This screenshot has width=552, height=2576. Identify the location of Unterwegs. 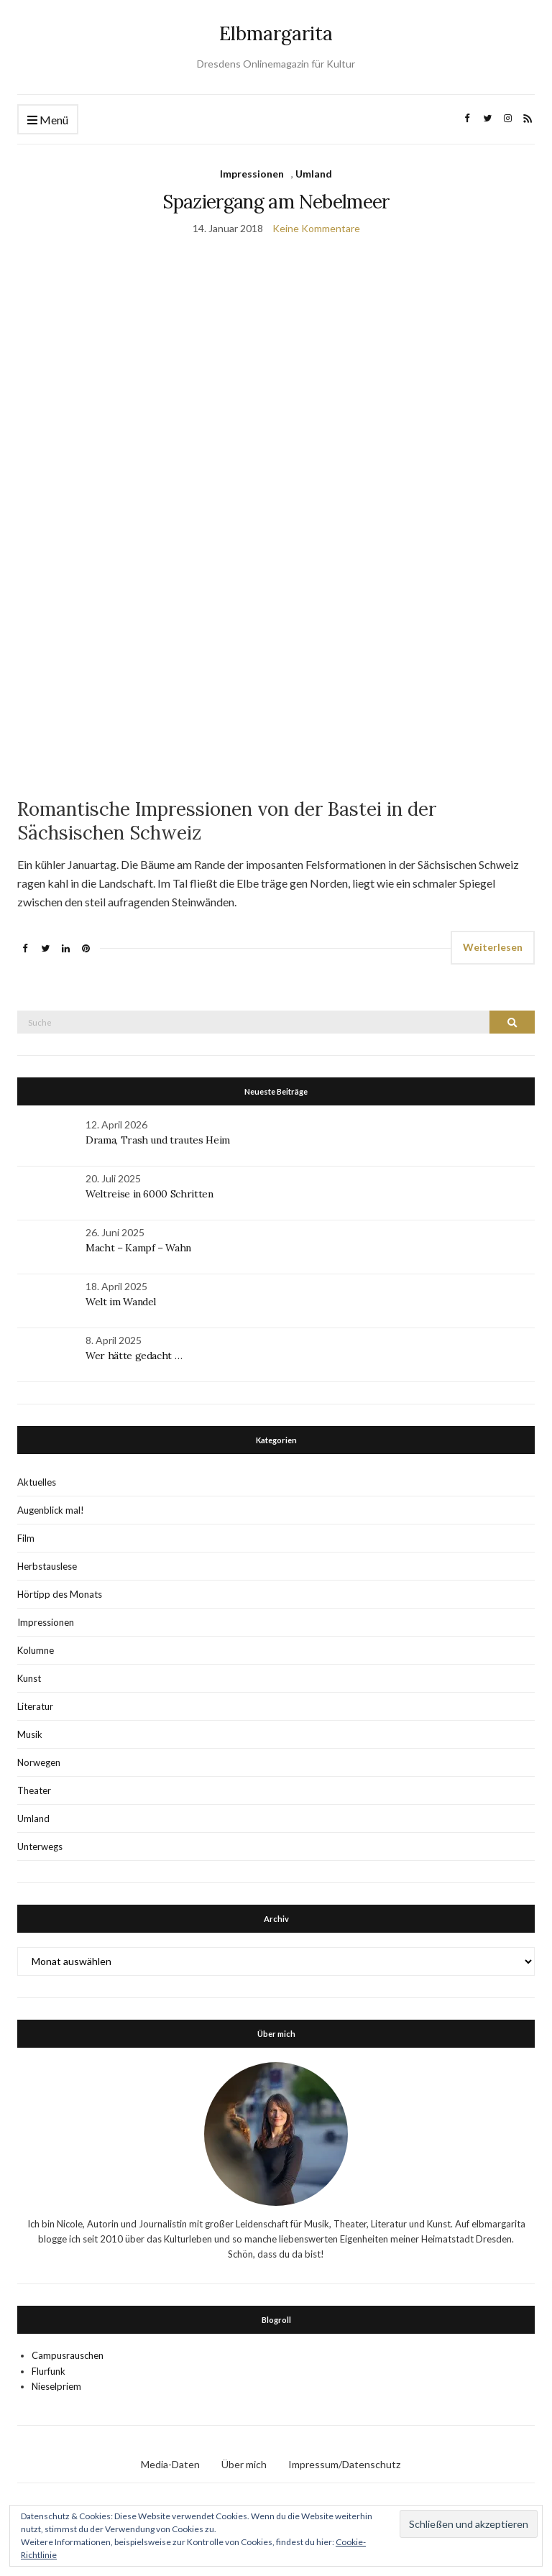
(40, 1846).